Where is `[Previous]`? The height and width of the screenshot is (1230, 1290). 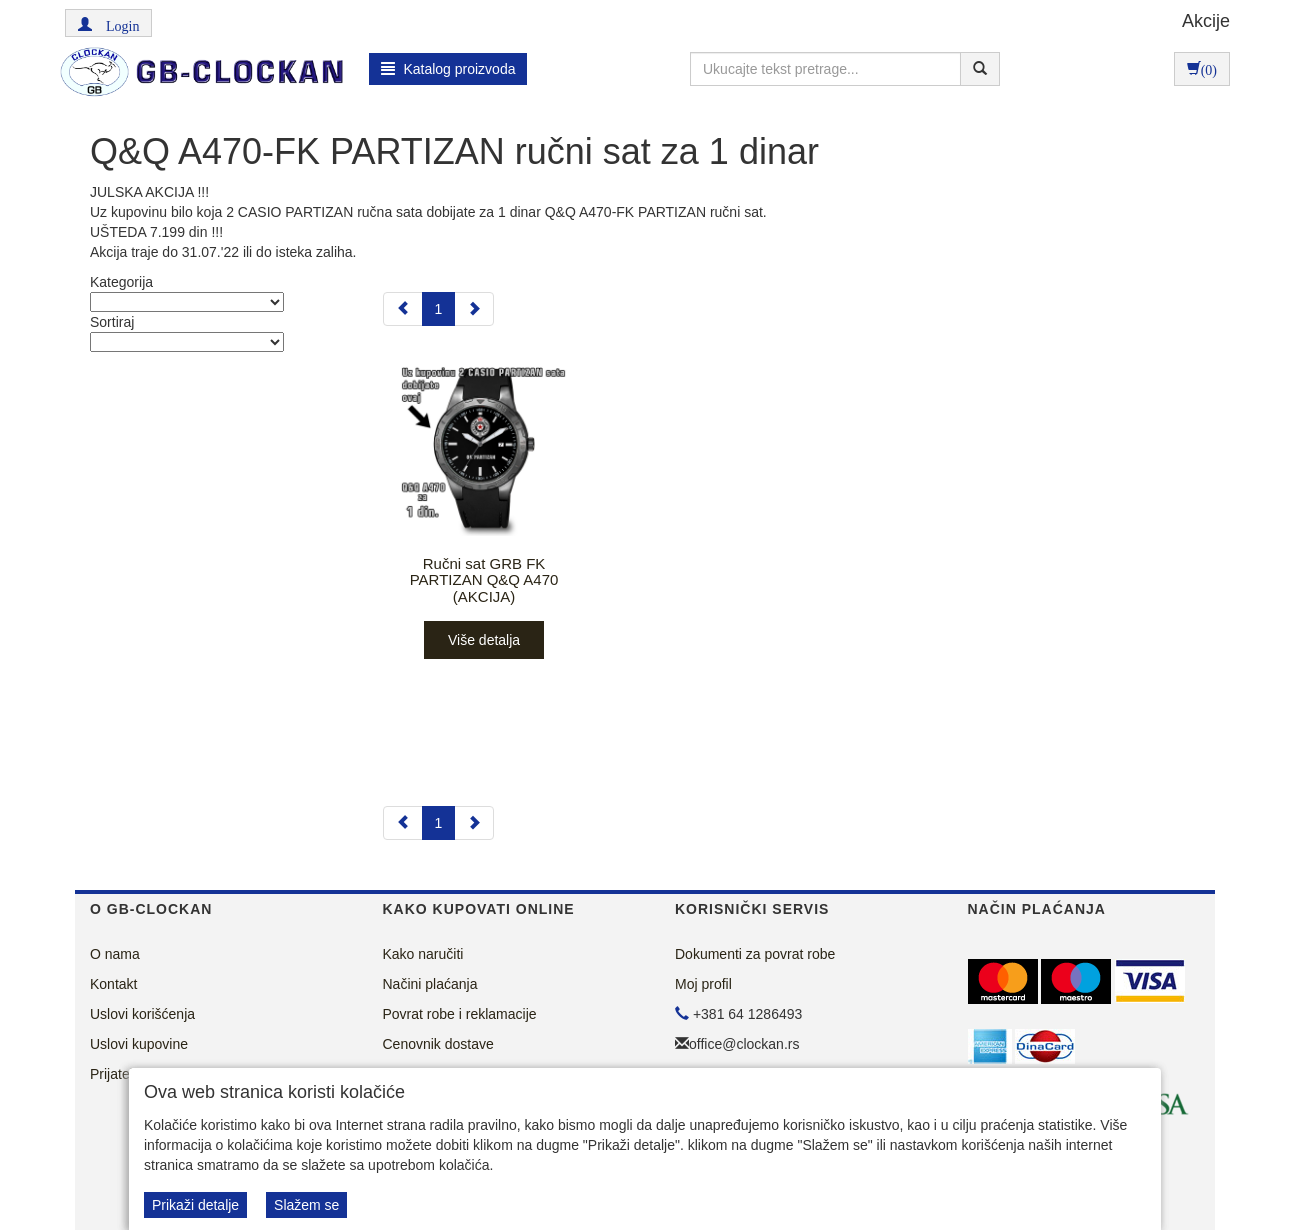 [Previous] is located at coordinates (403, 309).